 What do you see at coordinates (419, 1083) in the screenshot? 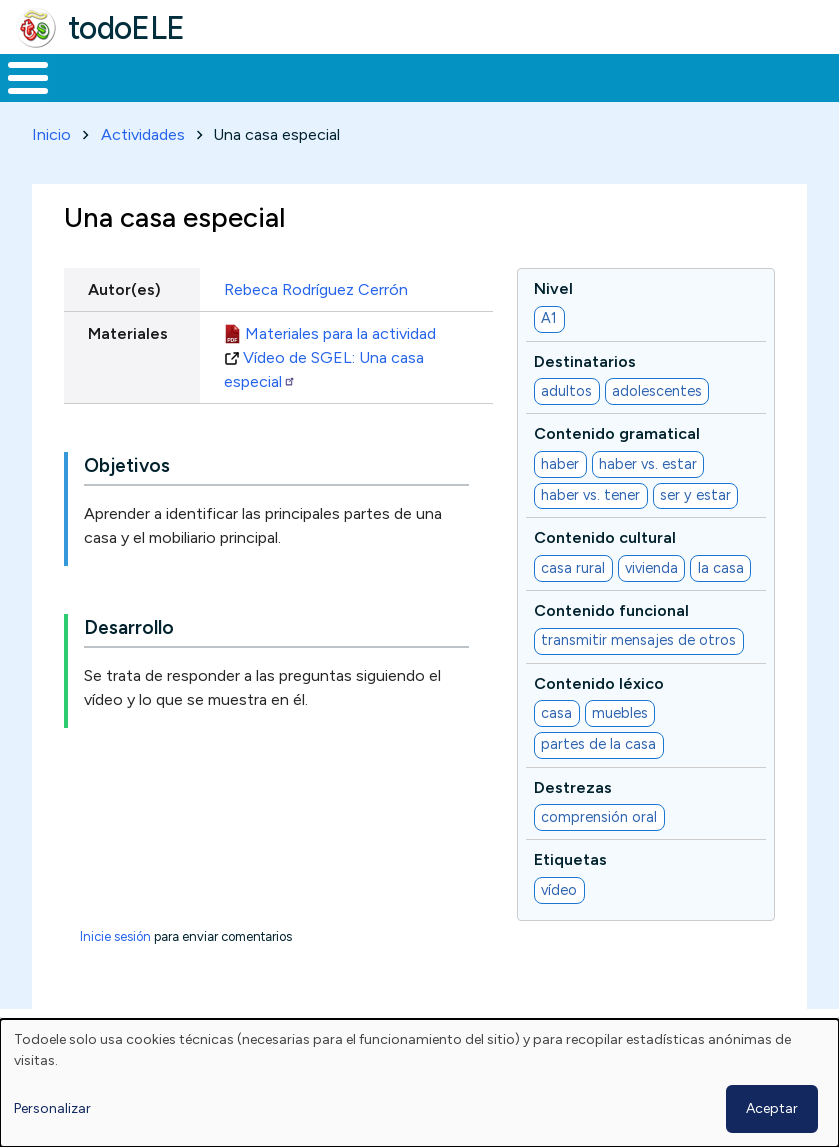
I see `[dialog]` at bounding box center [419, 1083].